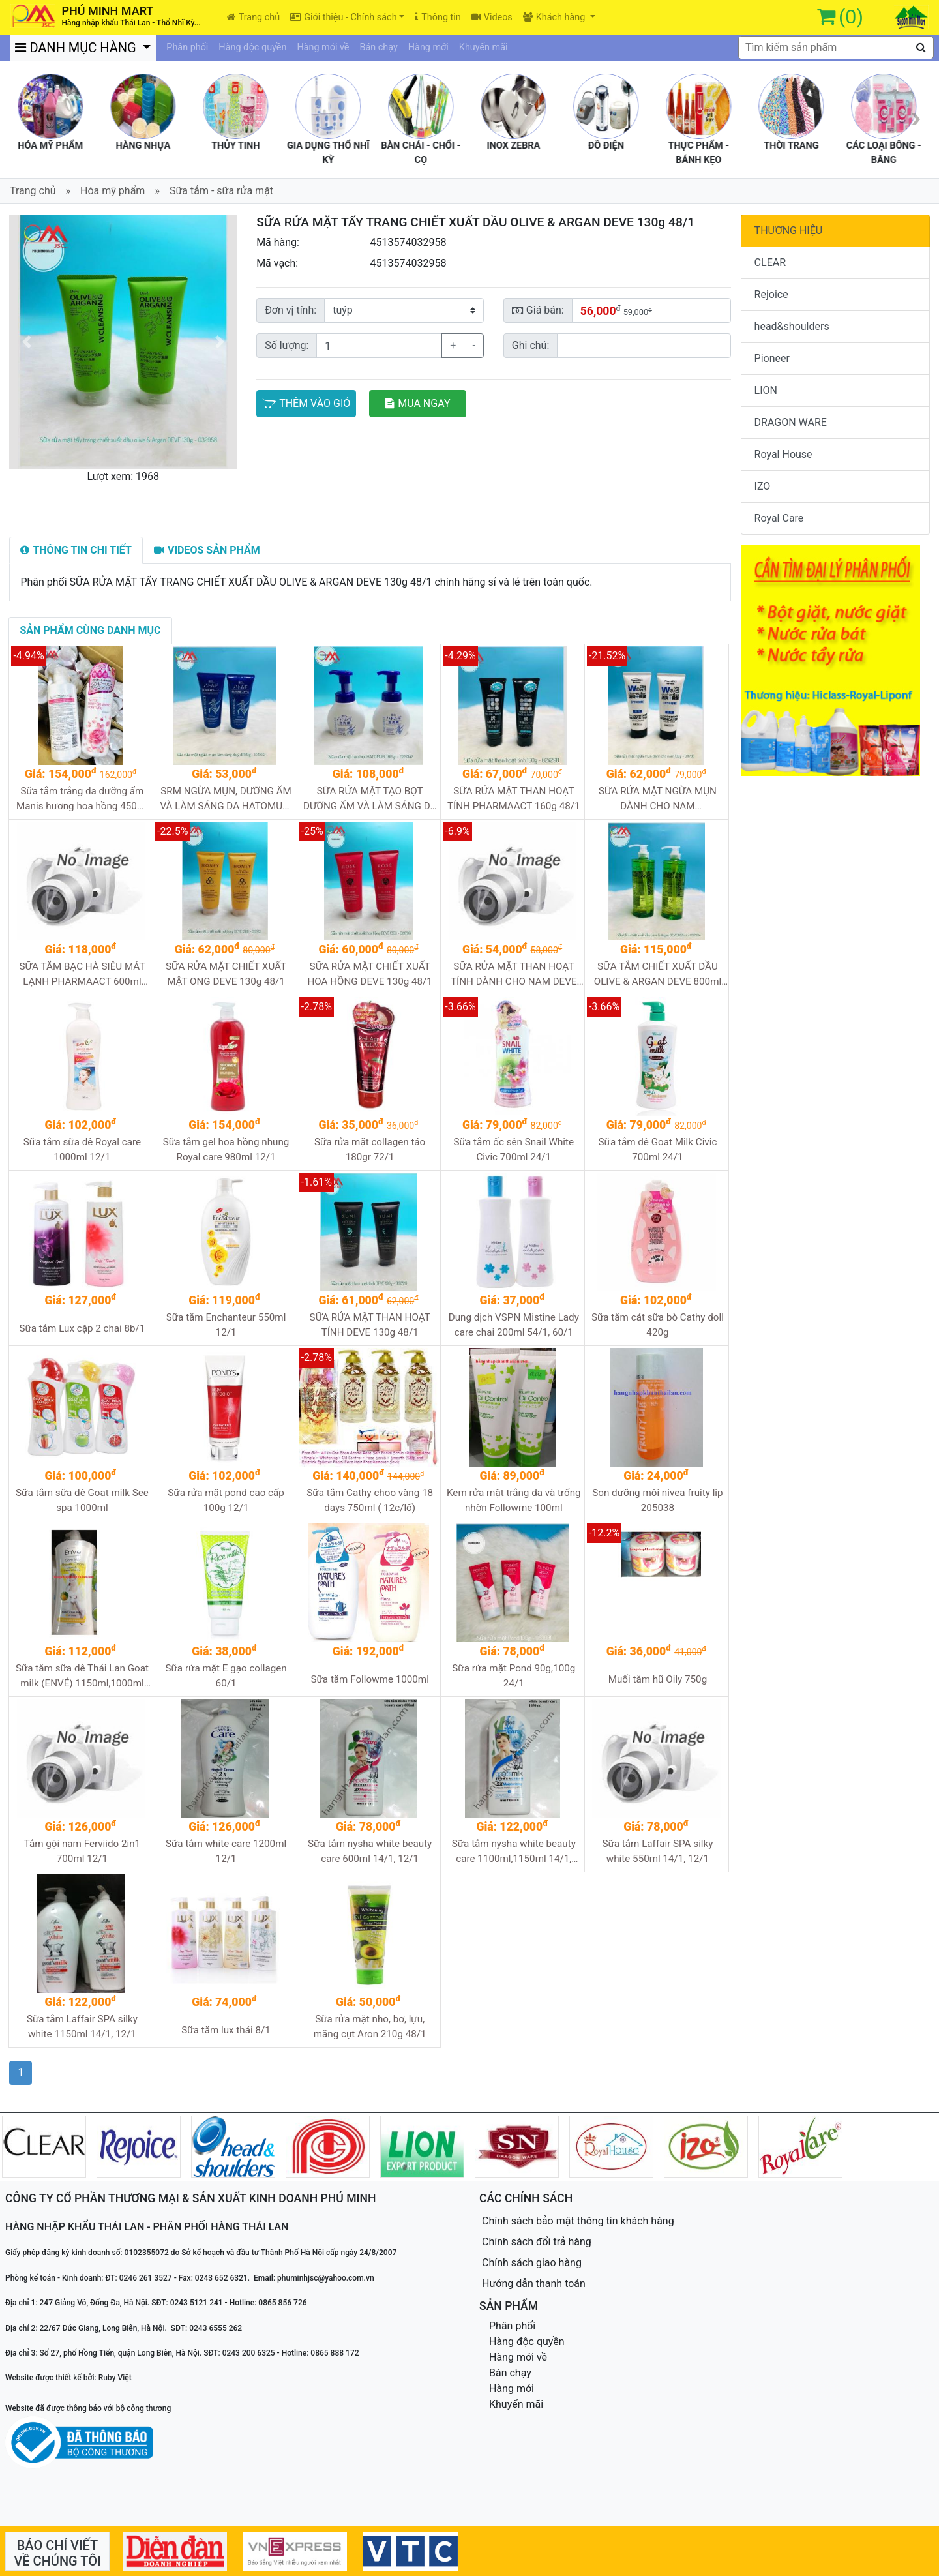 The width and height of the screenshot is (939, 2576). I want to click on Kem rửa mặt trắng da và trống nhờn Followme 100ml, so click(514, 1500).